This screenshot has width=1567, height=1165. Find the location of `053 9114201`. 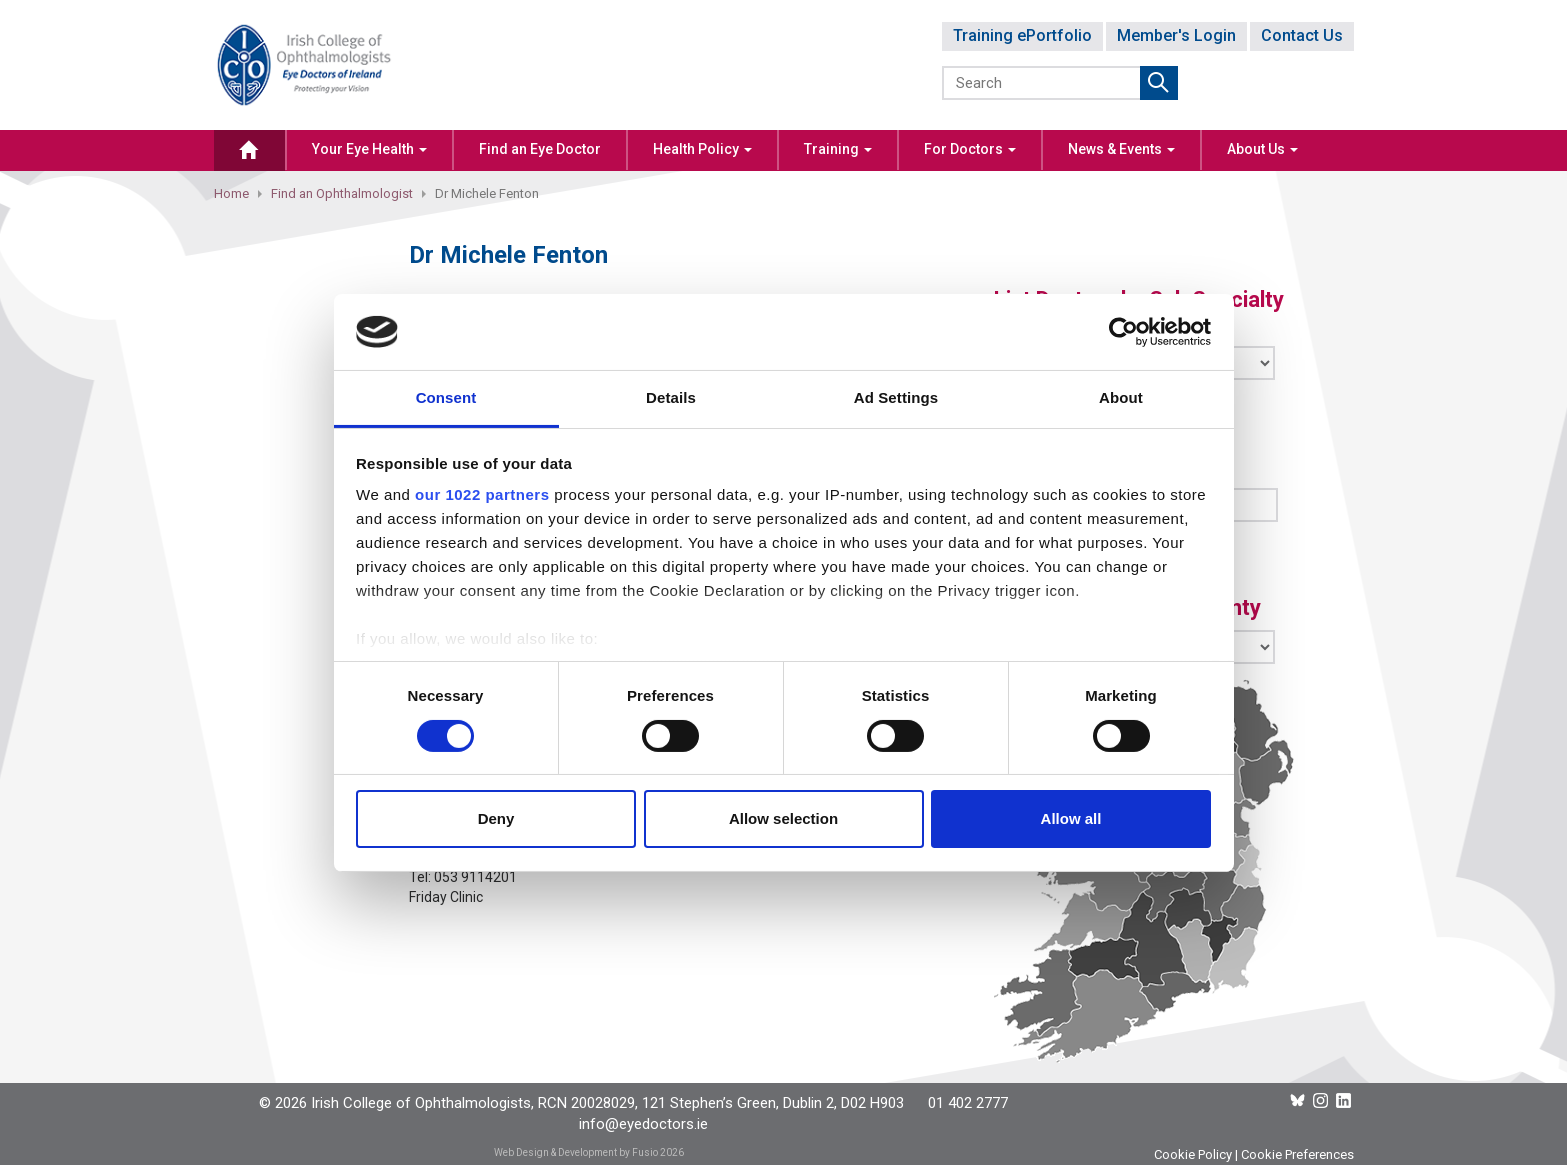

053 9114201 is located at coordinates (475, 877).